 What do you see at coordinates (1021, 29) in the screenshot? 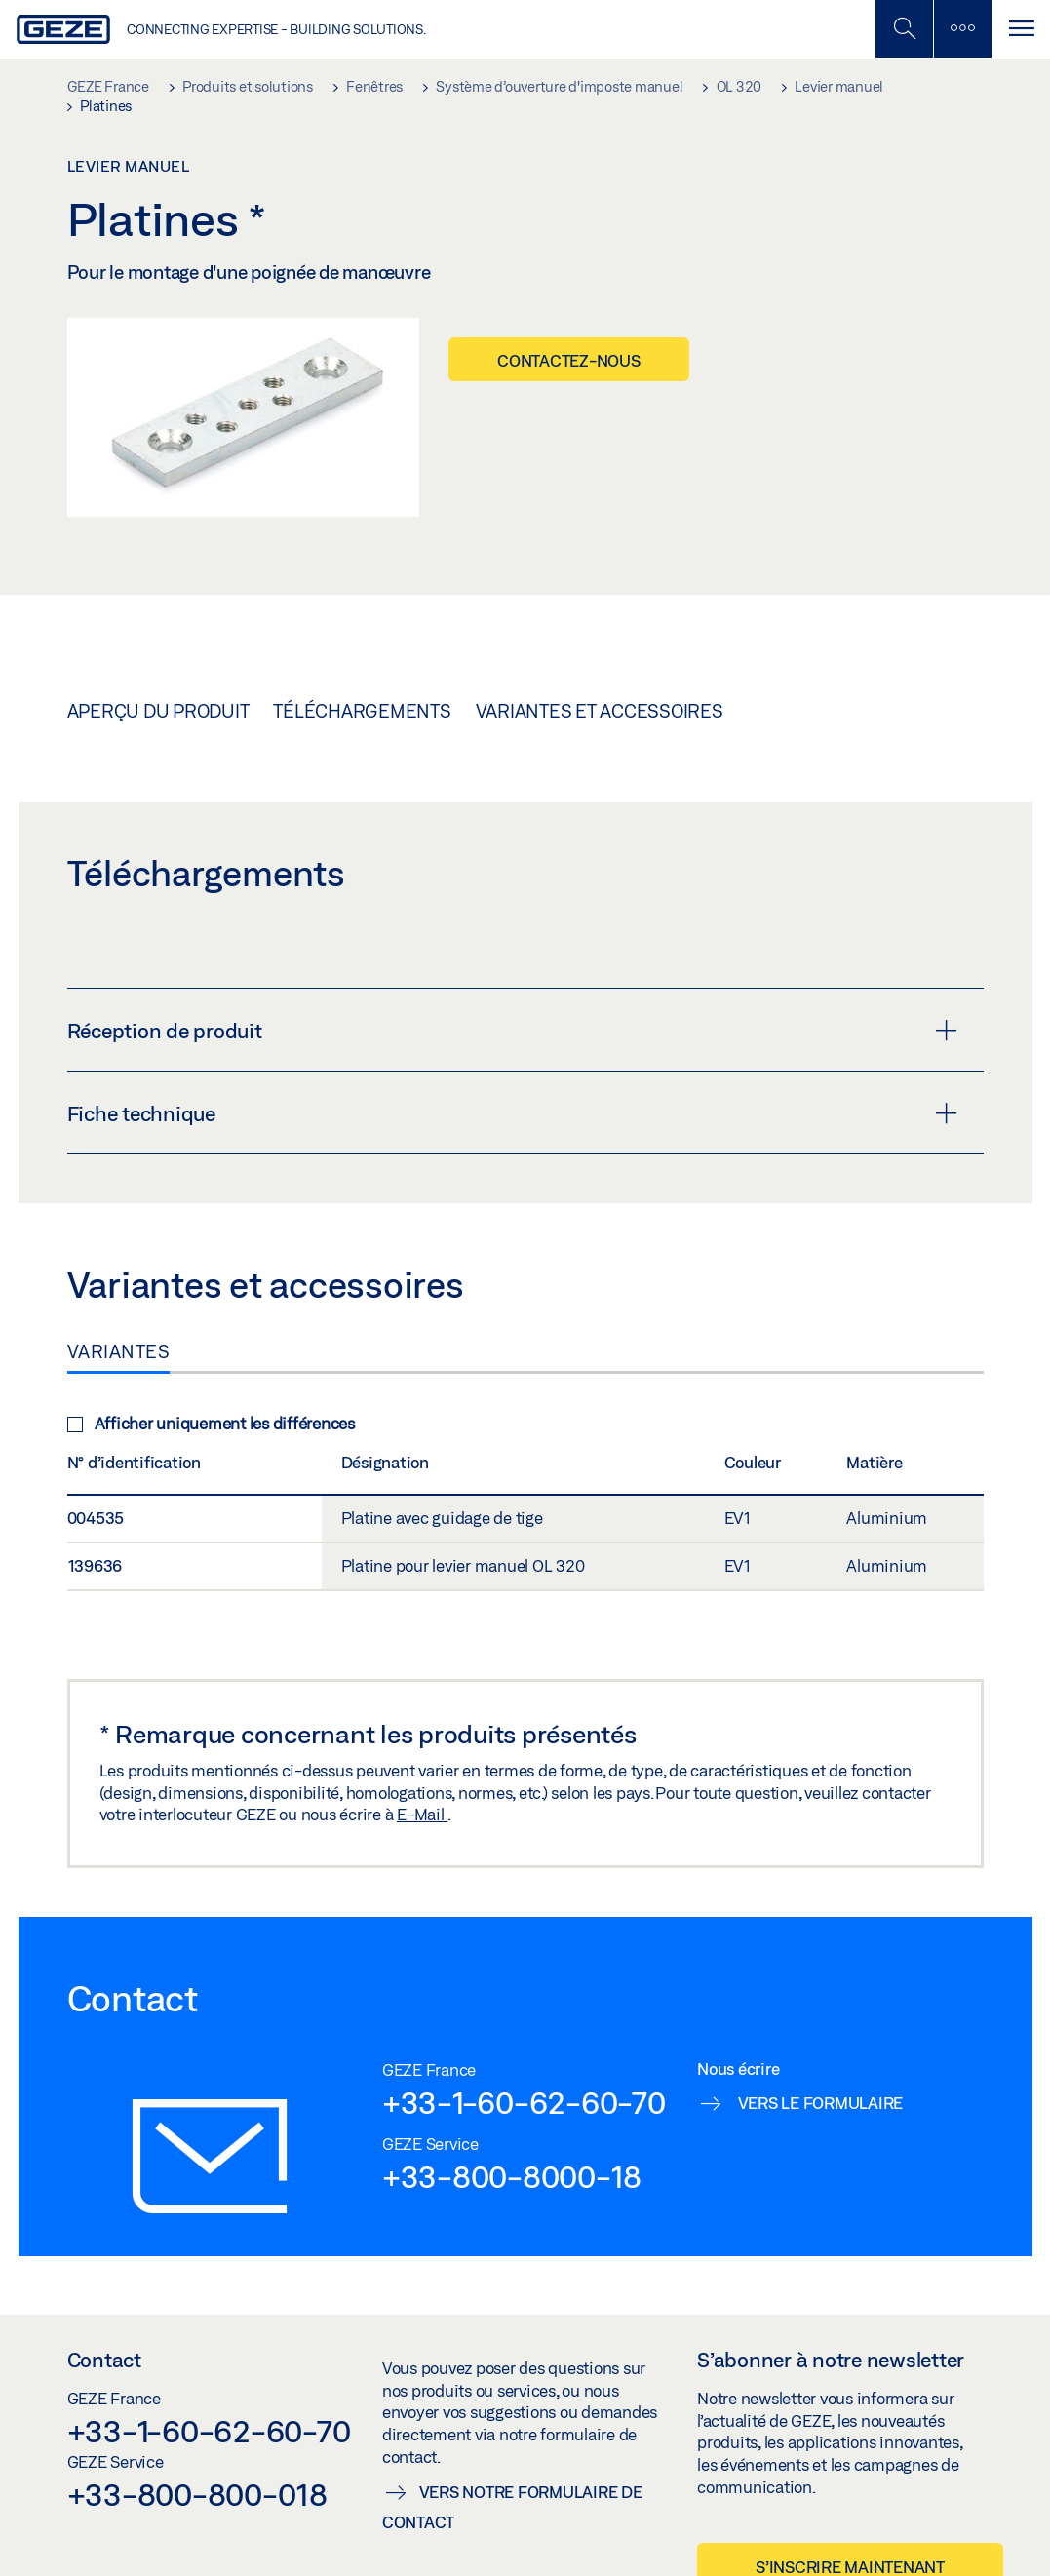
I see `[Alternar navegación]` at bounding box center [1021, 29].